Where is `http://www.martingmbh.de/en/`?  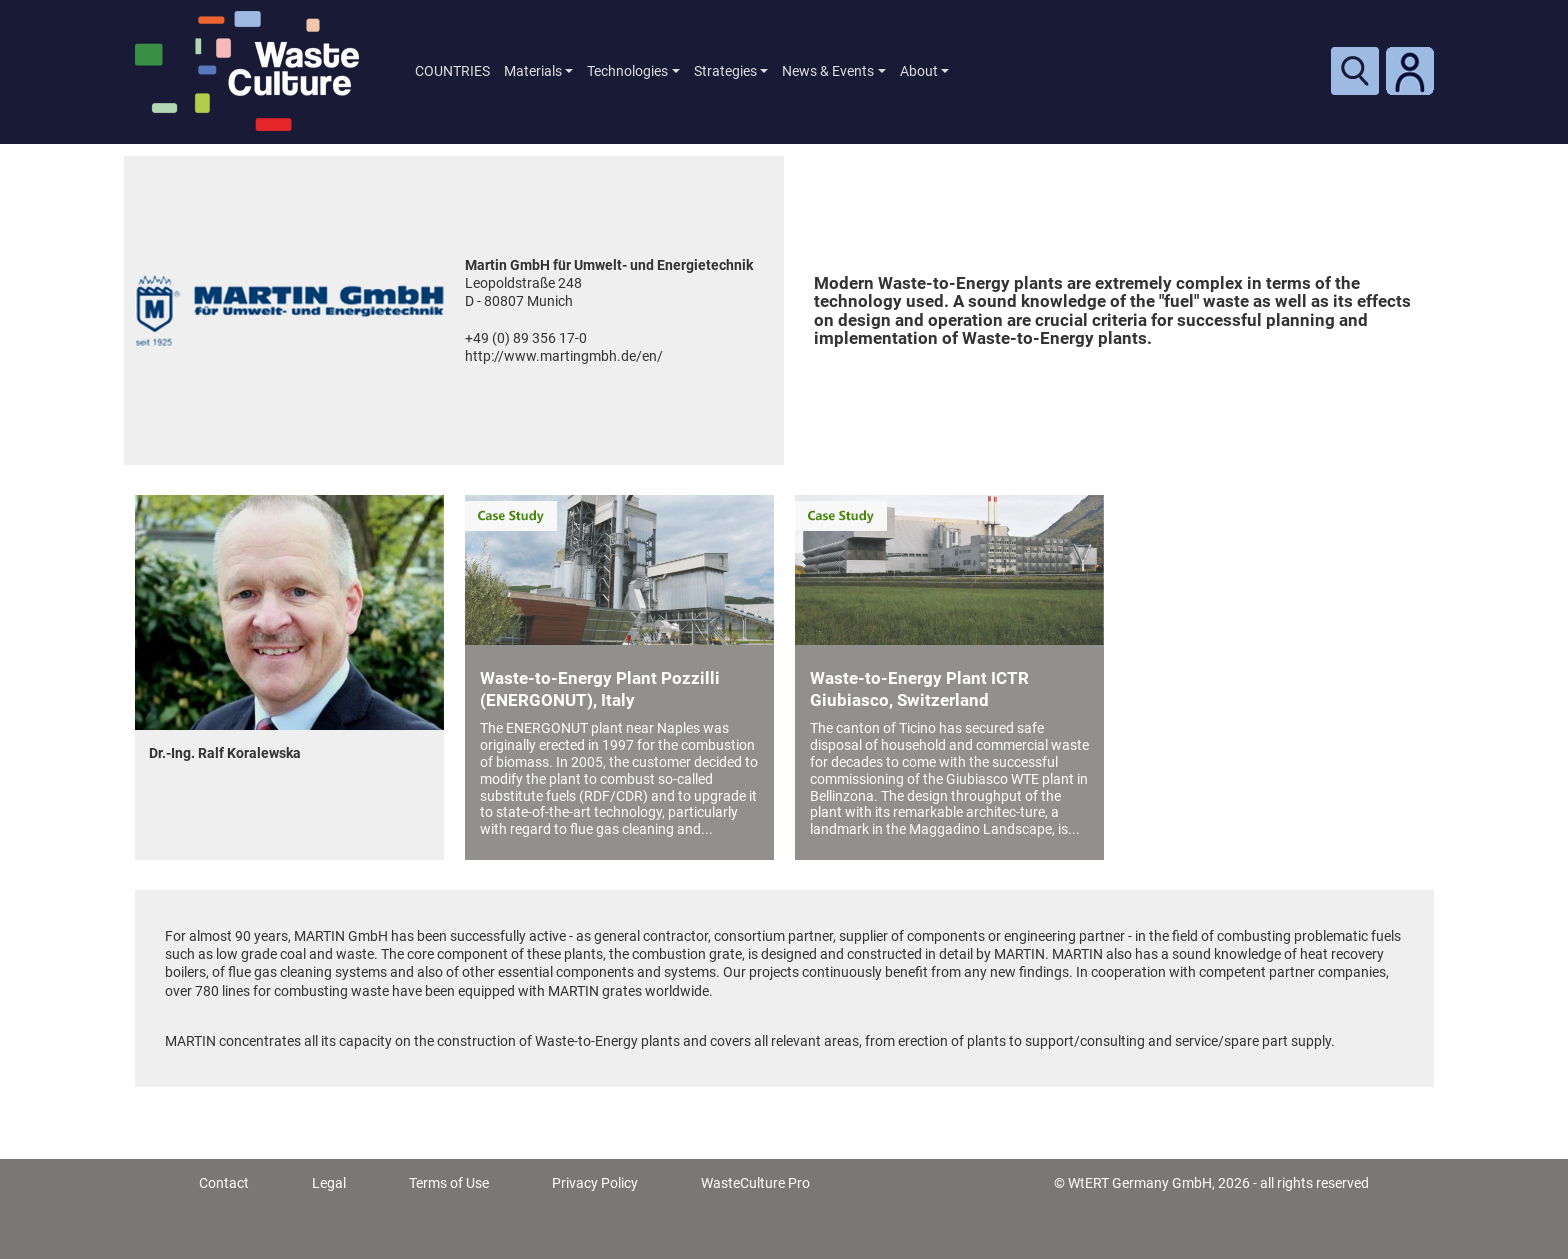
http://www.martingmbh.de/en/ is located at coordinates (564, 356).